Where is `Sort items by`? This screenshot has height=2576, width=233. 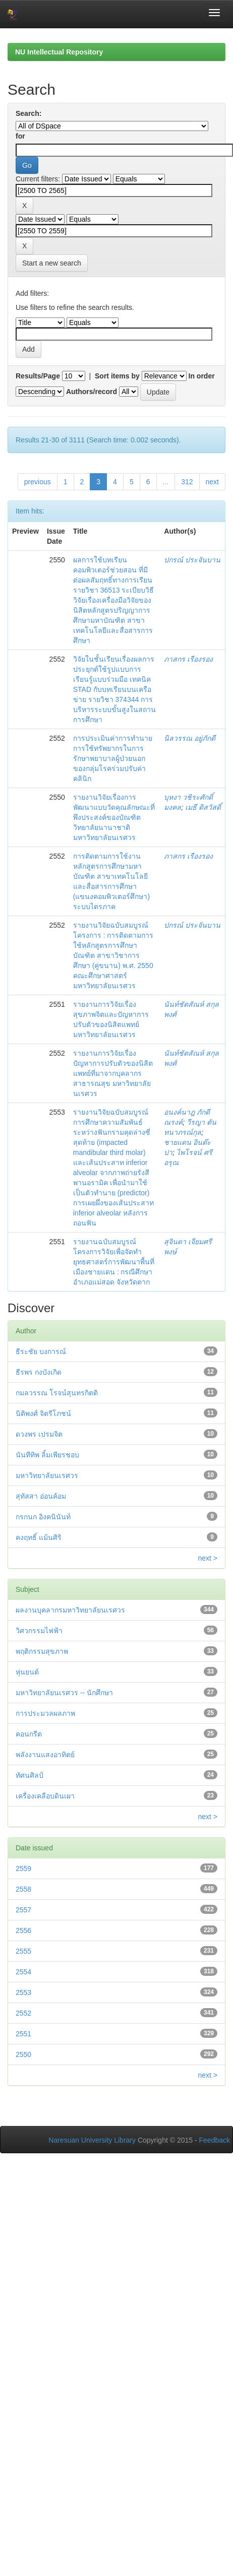
Sort items by is located at coordinates (117, 376).